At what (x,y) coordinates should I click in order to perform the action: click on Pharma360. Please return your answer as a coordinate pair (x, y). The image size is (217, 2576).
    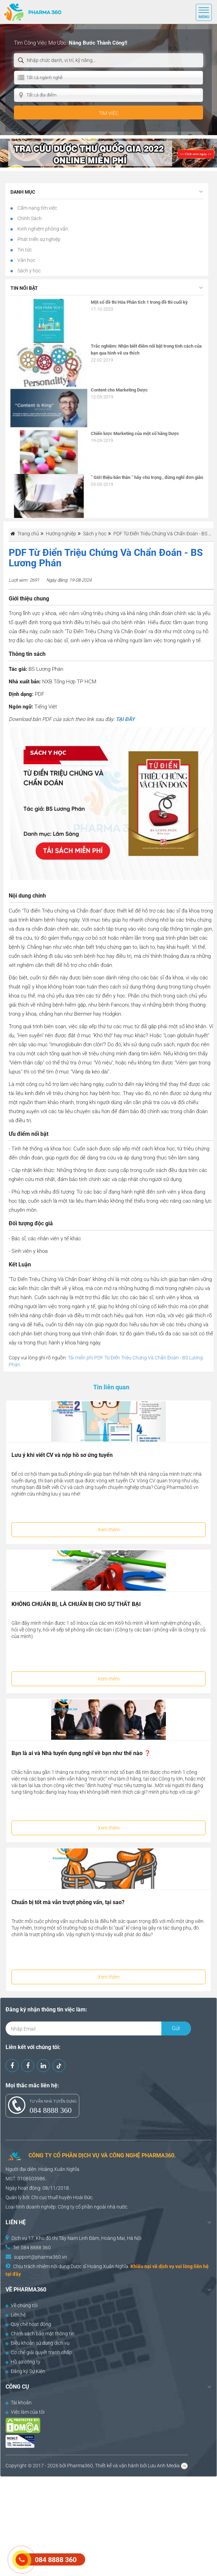
    Looking at the image, I should click on (80, 2465).